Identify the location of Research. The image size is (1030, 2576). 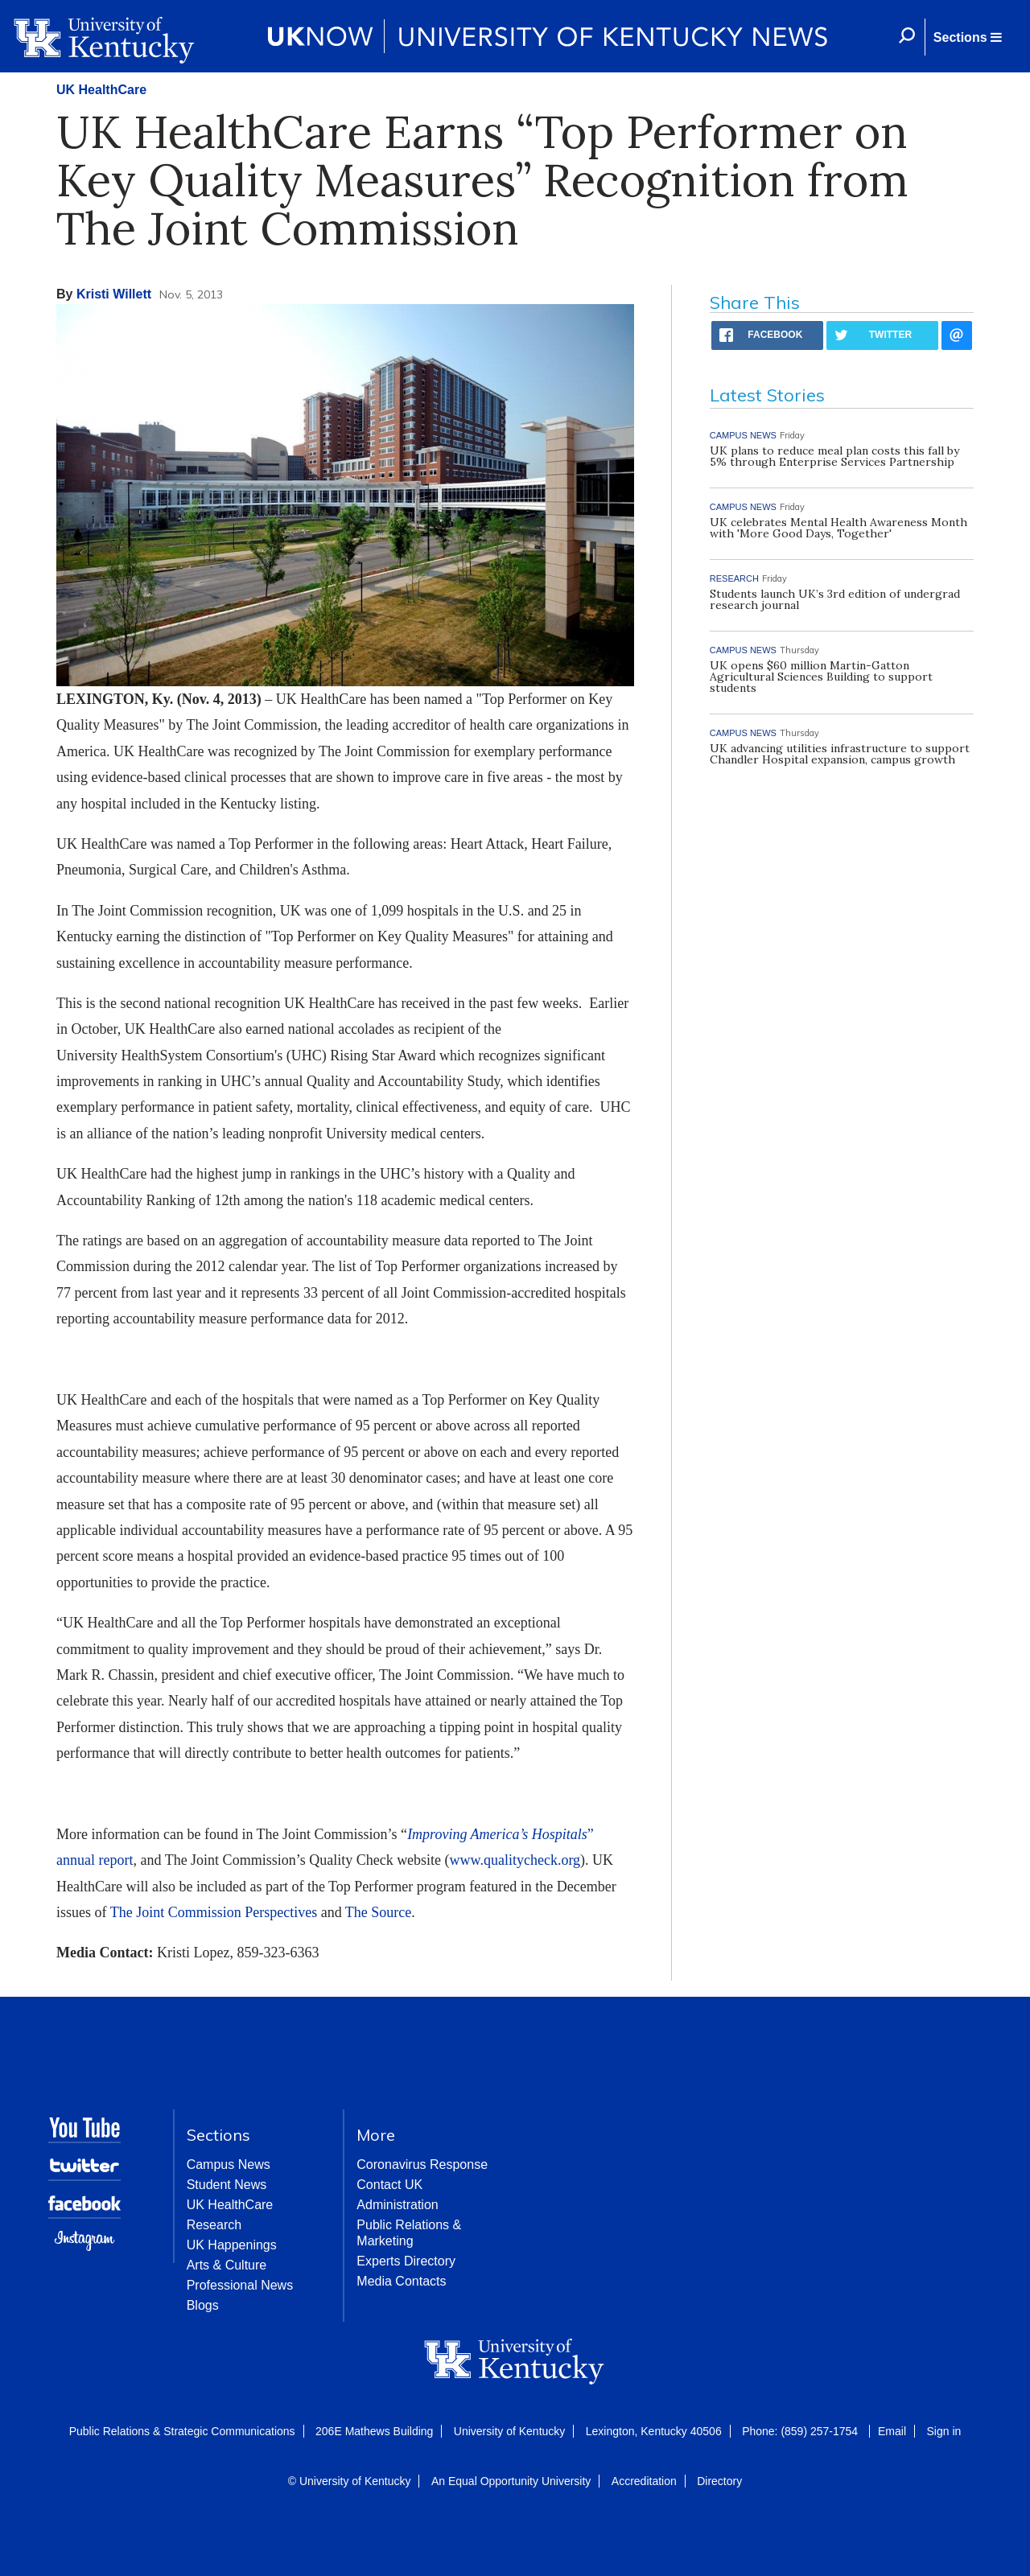
(214, 2225).